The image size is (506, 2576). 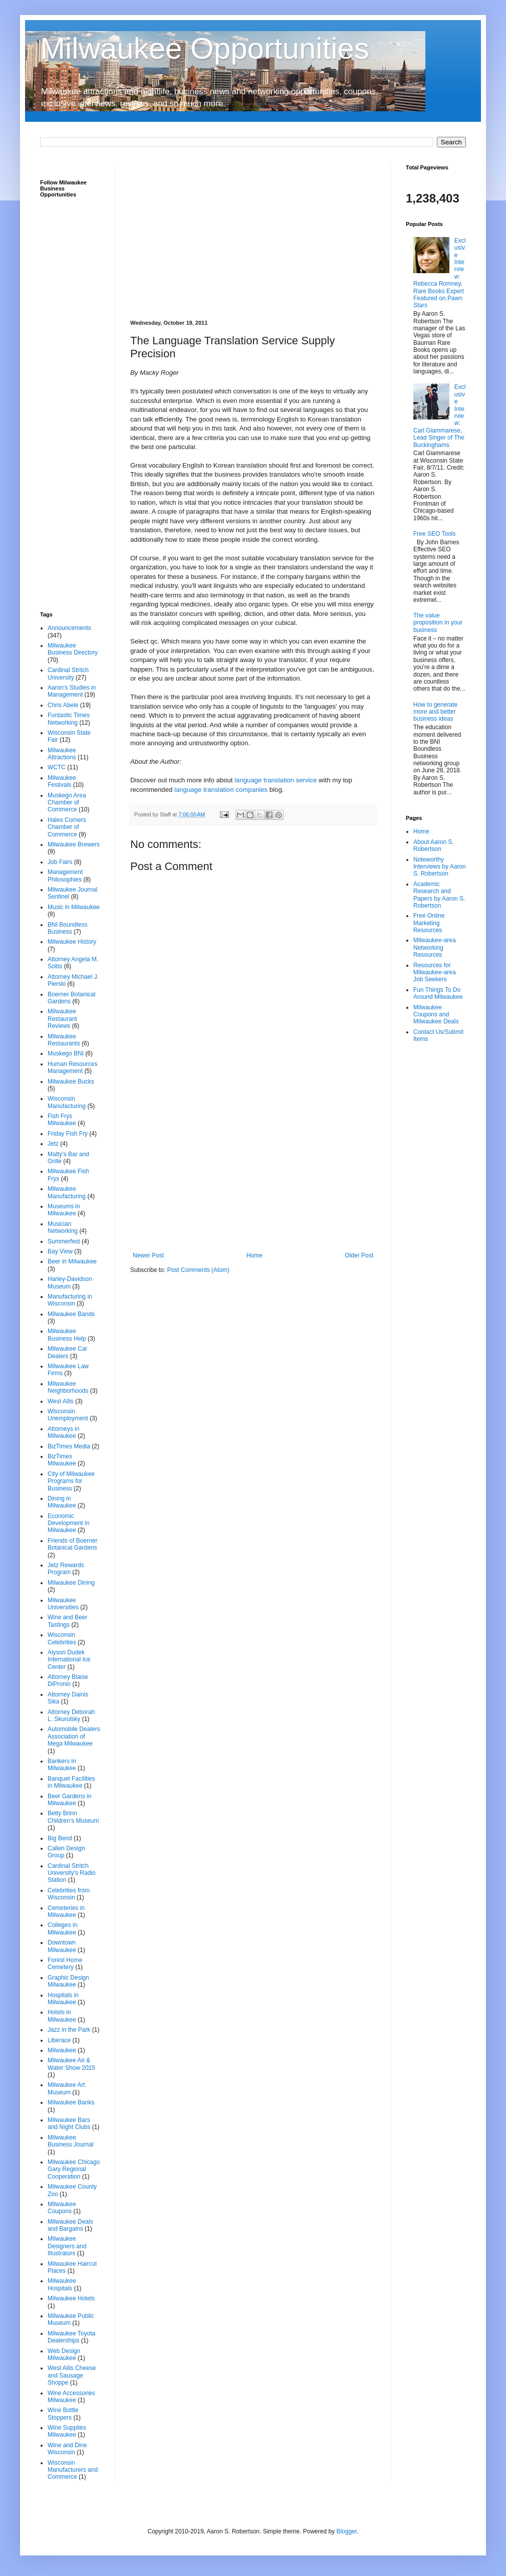 I want to click on Cardinal Stritch University, so click(x=68, y=674).